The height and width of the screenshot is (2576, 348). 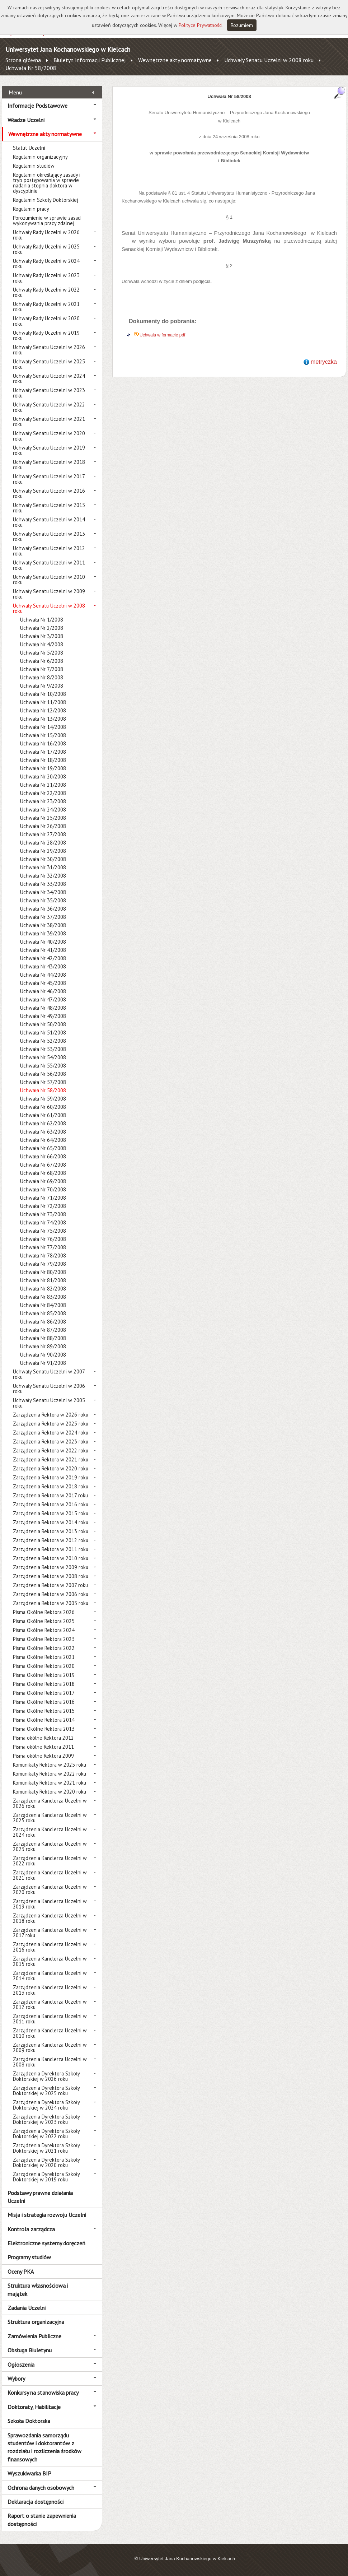 What do you see at coordinates (30, 2350) in the screenshot?
I see `Obsługa Biuletynu` at bounding box center [30, 2350].